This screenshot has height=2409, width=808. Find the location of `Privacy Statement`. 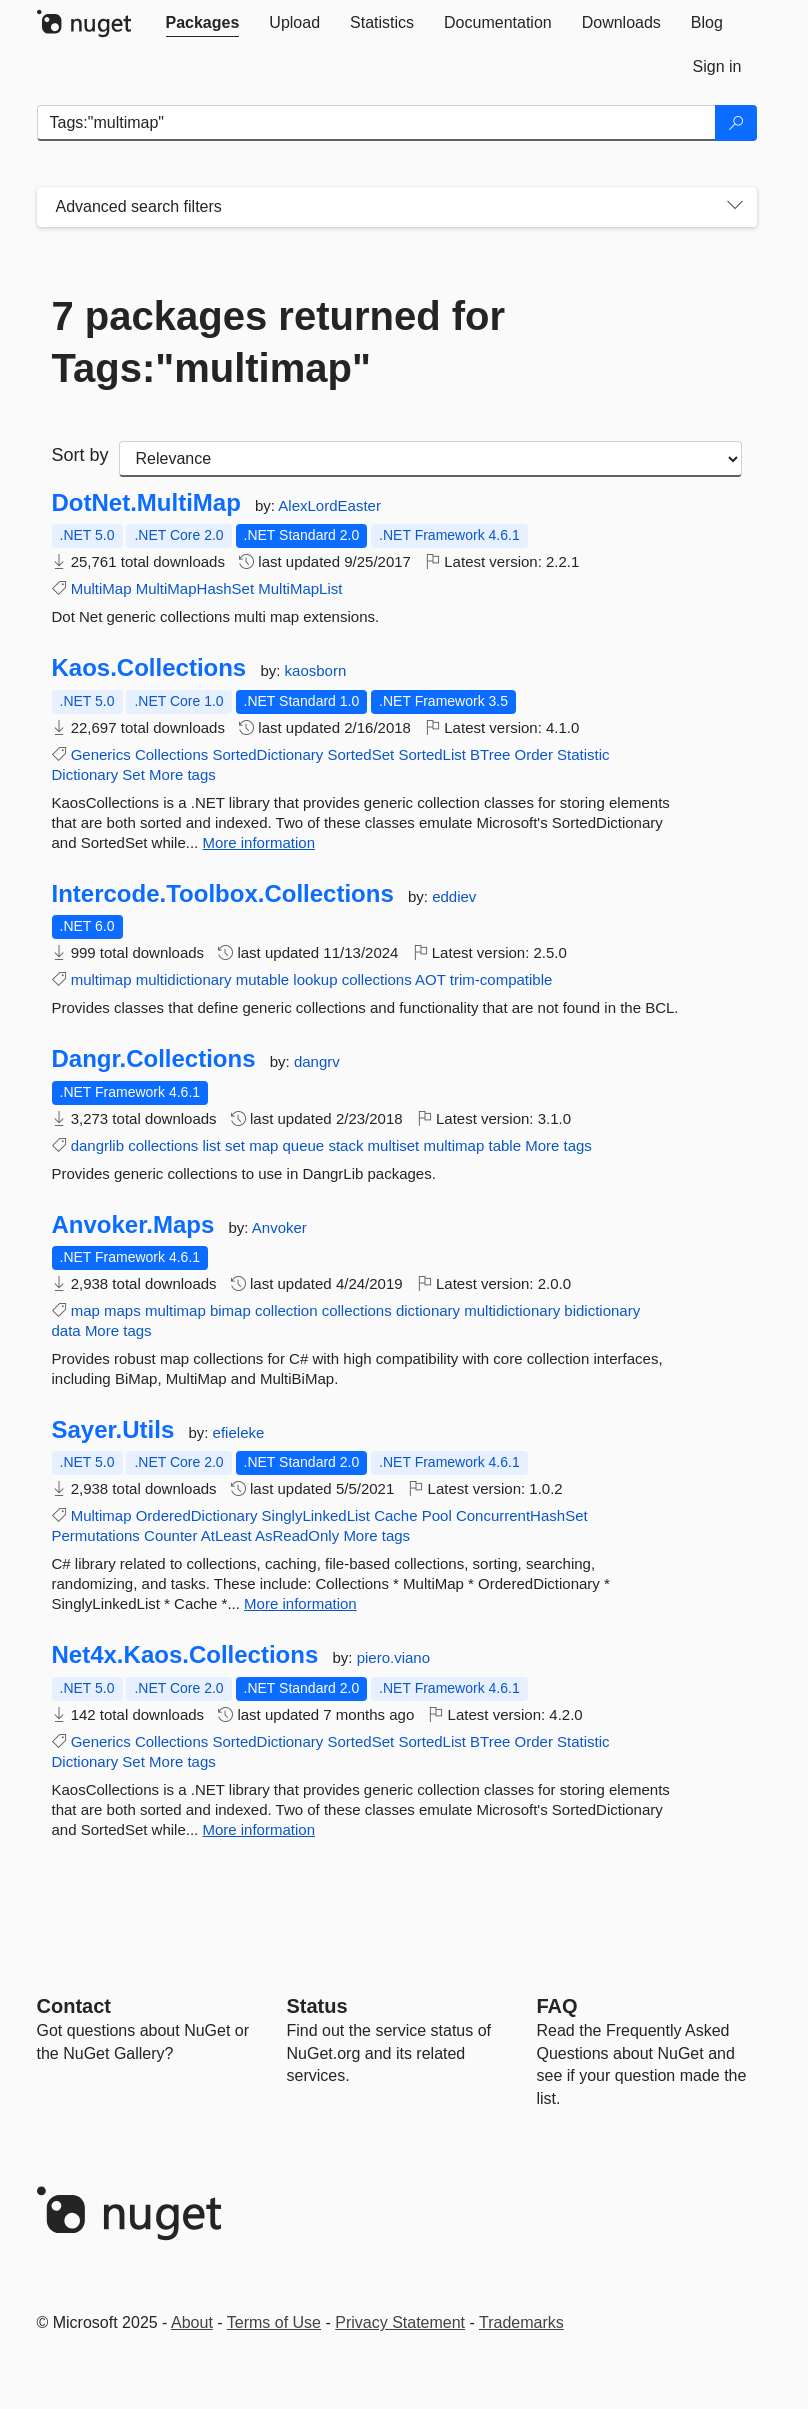

Privacy Statement is located at coordinates (400, 2322).